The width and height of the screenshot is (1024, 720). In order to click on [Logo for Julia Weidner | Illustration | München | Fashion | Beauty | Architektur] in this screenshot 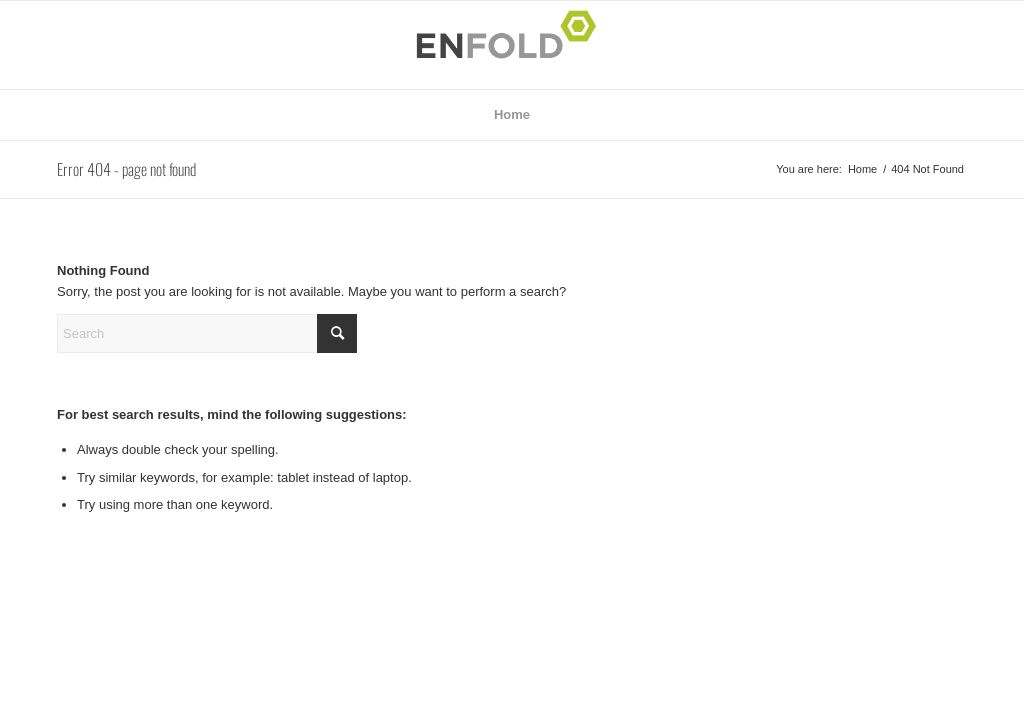, I will do `click(512, 45)`.